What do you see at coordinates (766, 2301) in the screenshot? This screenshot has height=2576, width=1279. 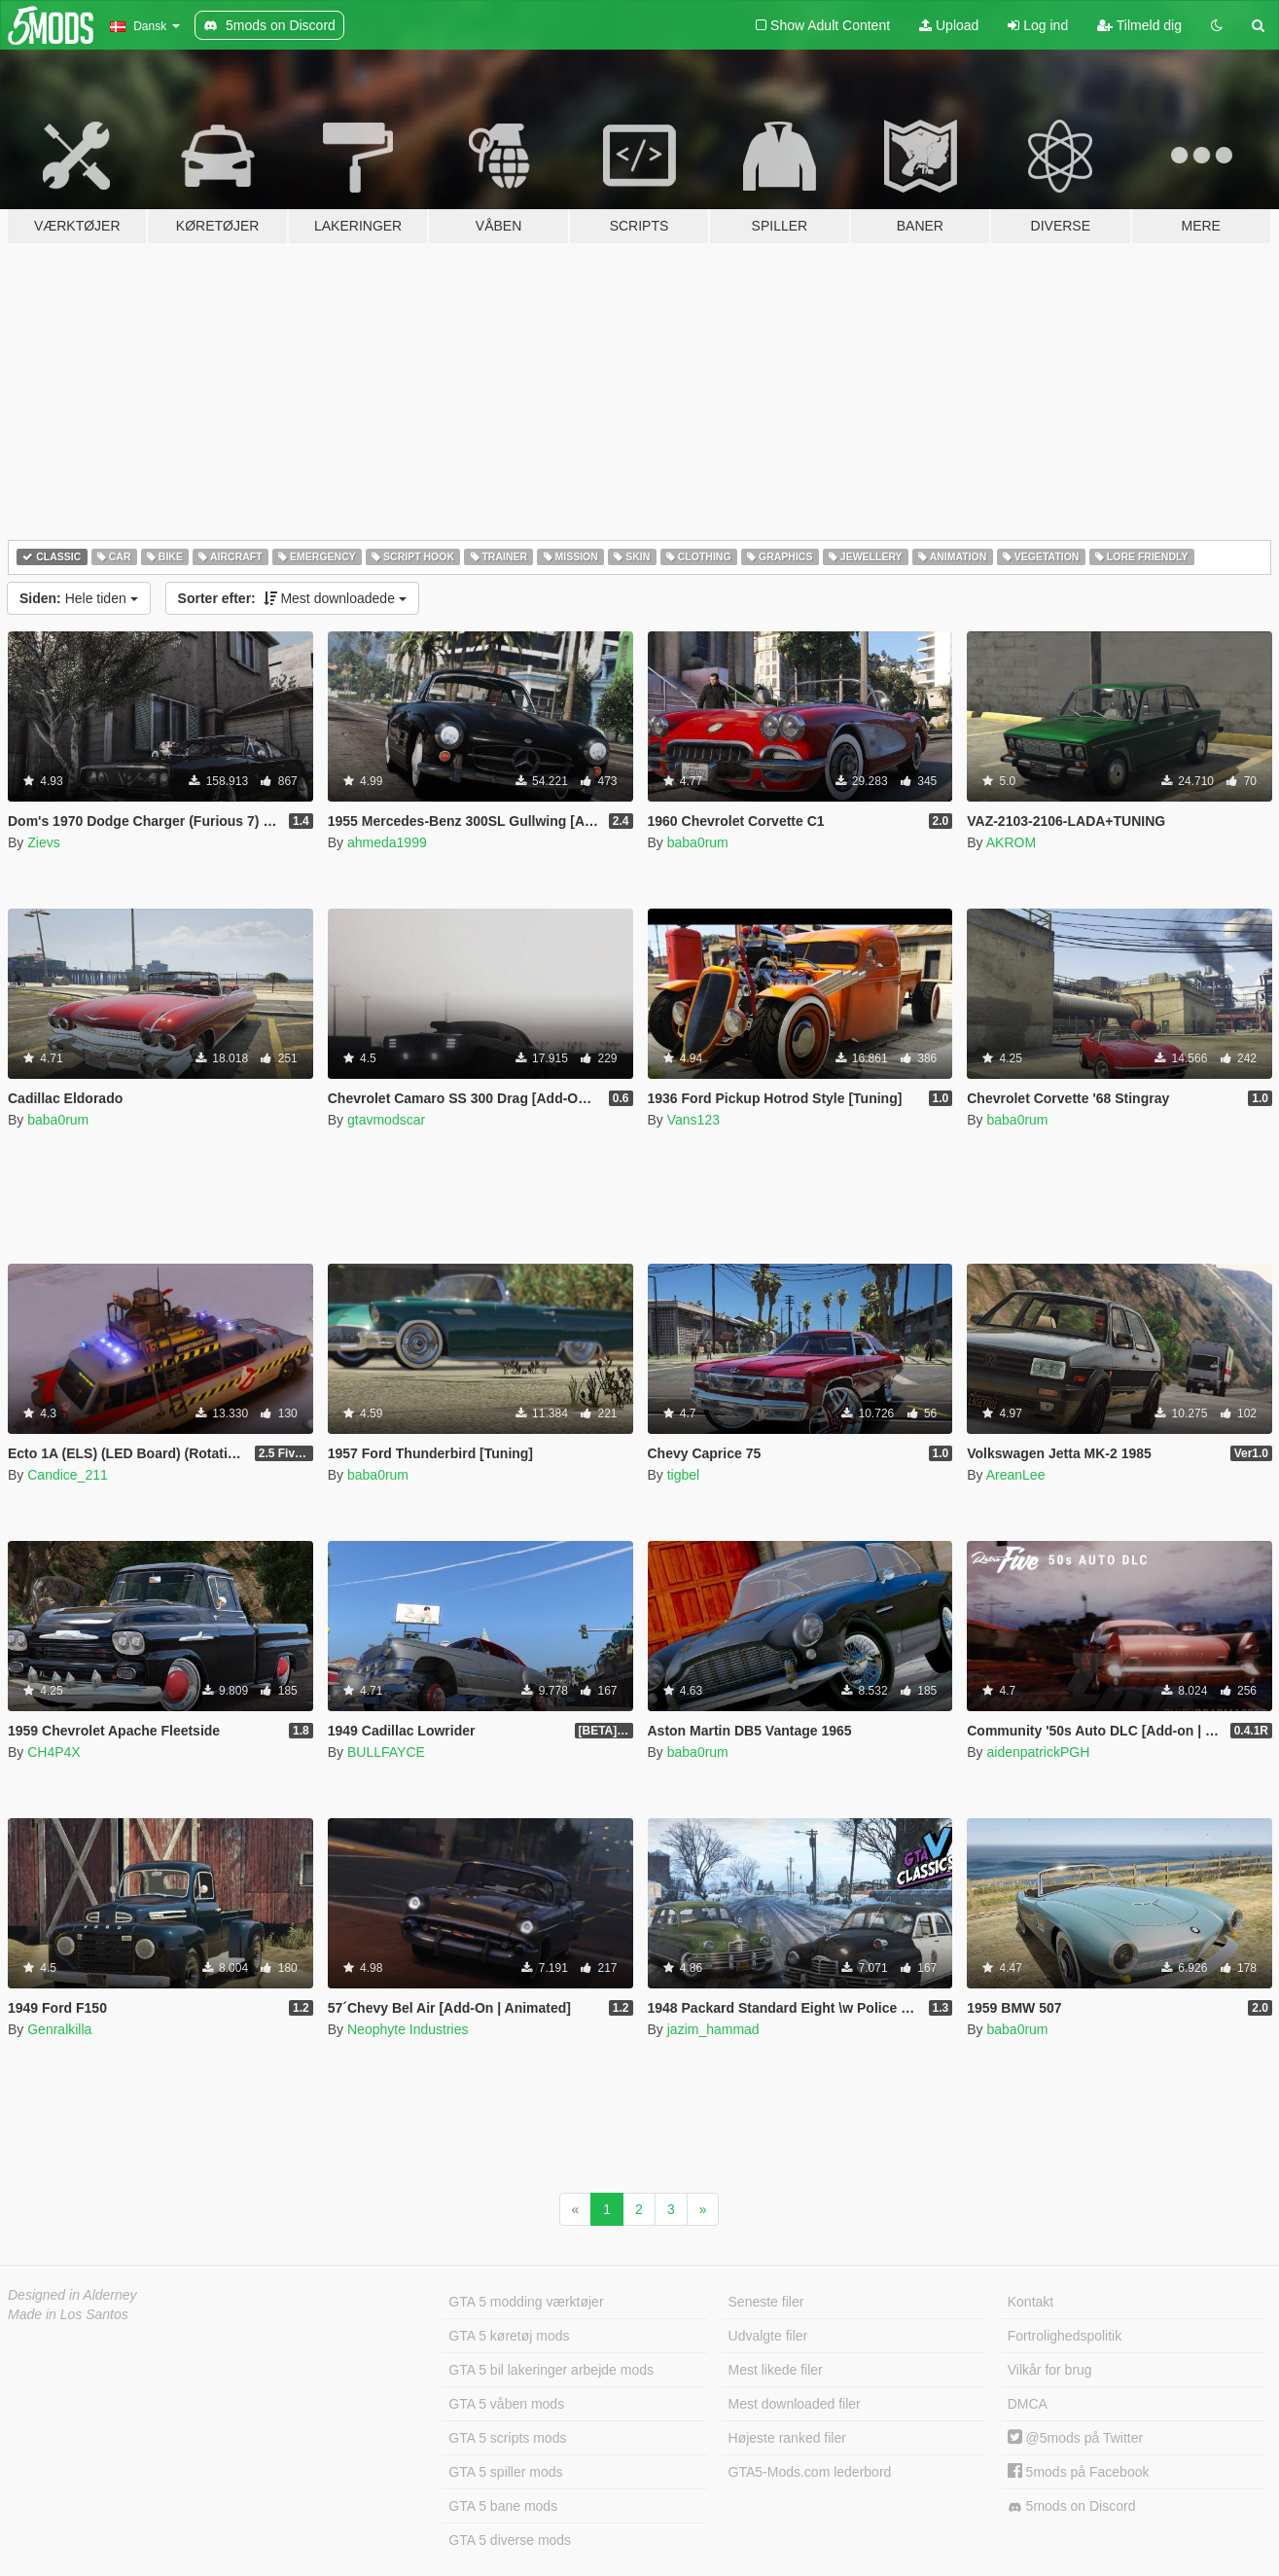 I see `Seneste filer` at bounding box center [766, 2301].